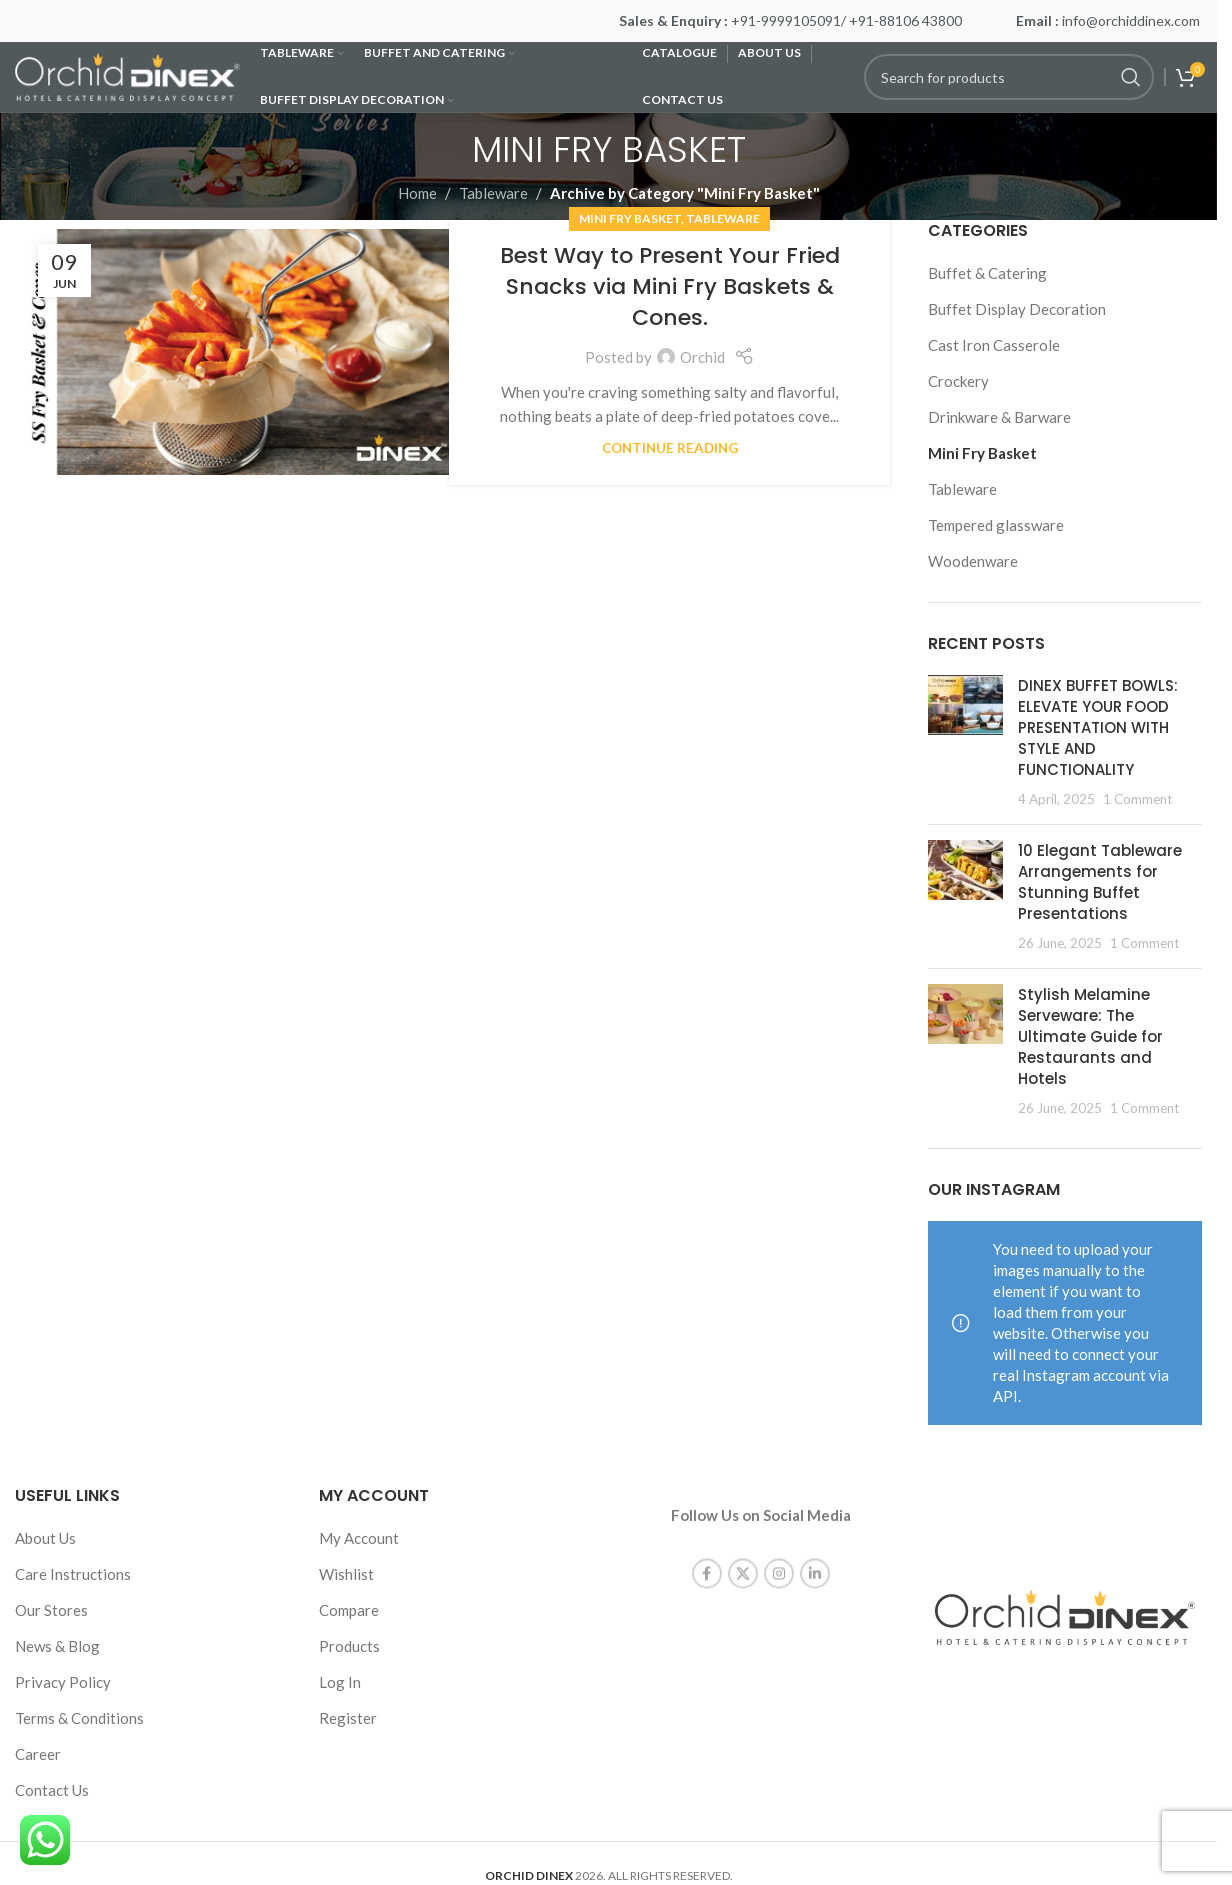  What do you see at coordinates (127, 75) in the screenshot?
I see `[Site logo]` at bounding box center [127, 75].